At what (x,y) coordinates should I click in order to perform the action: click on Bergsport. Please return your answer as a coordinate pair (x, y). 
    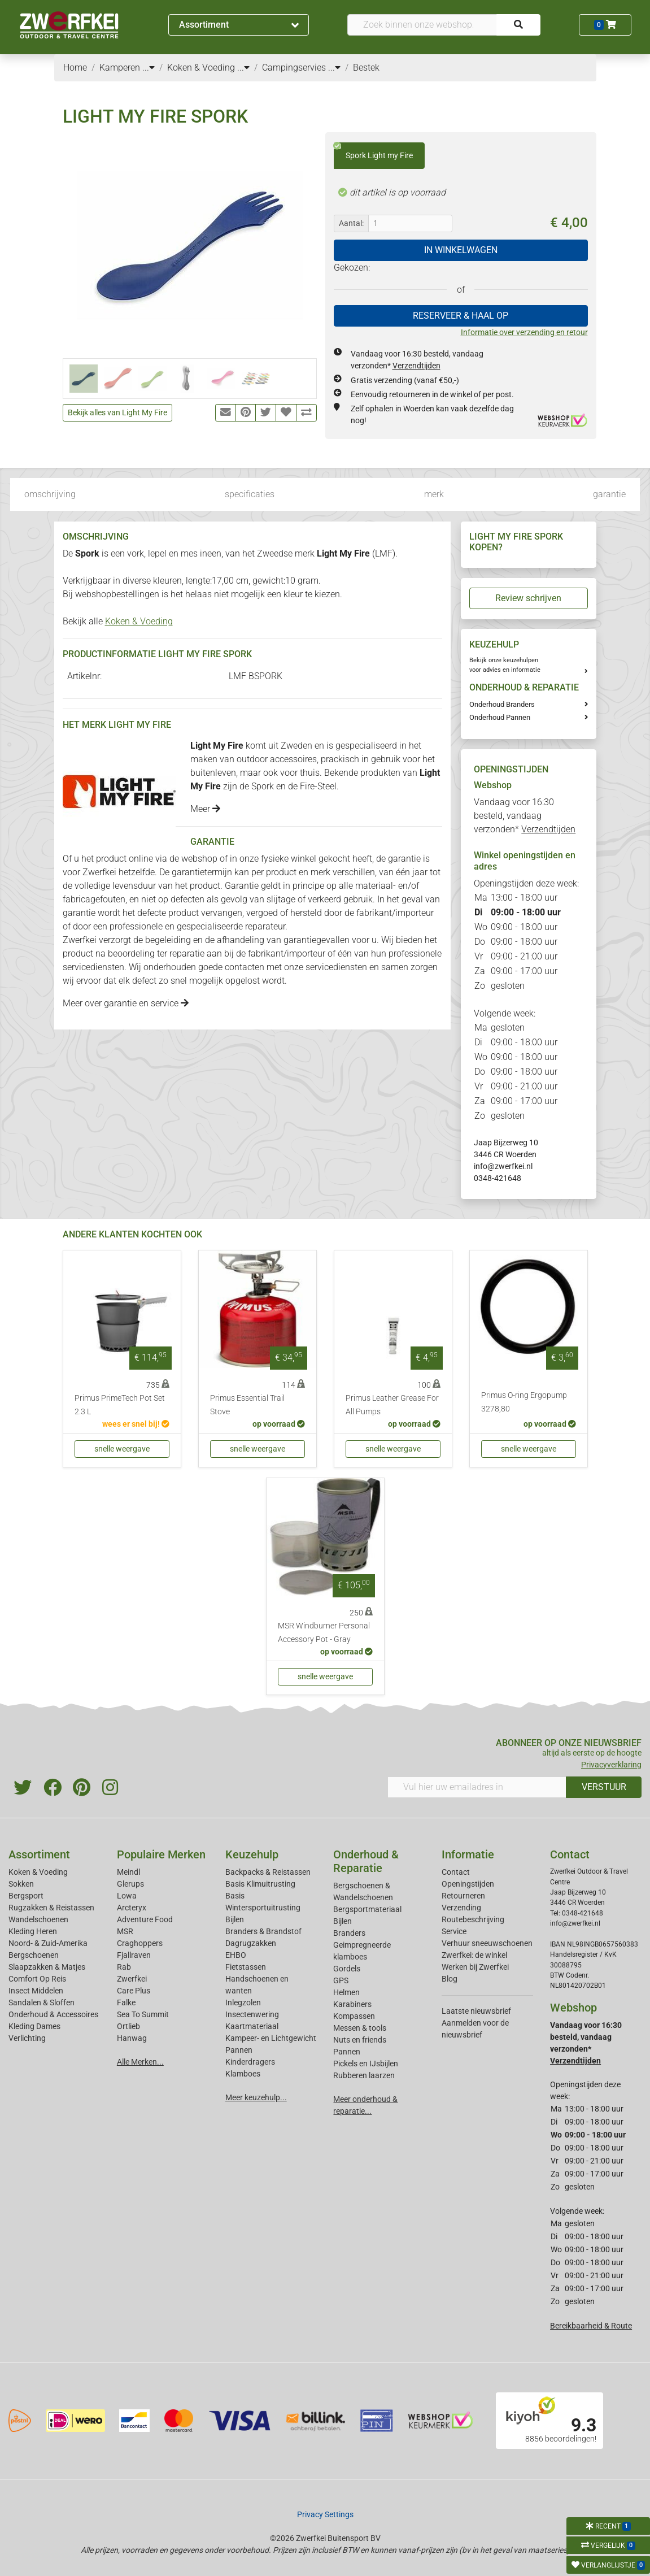
    Looking at the image, I should click on (25, 1895).